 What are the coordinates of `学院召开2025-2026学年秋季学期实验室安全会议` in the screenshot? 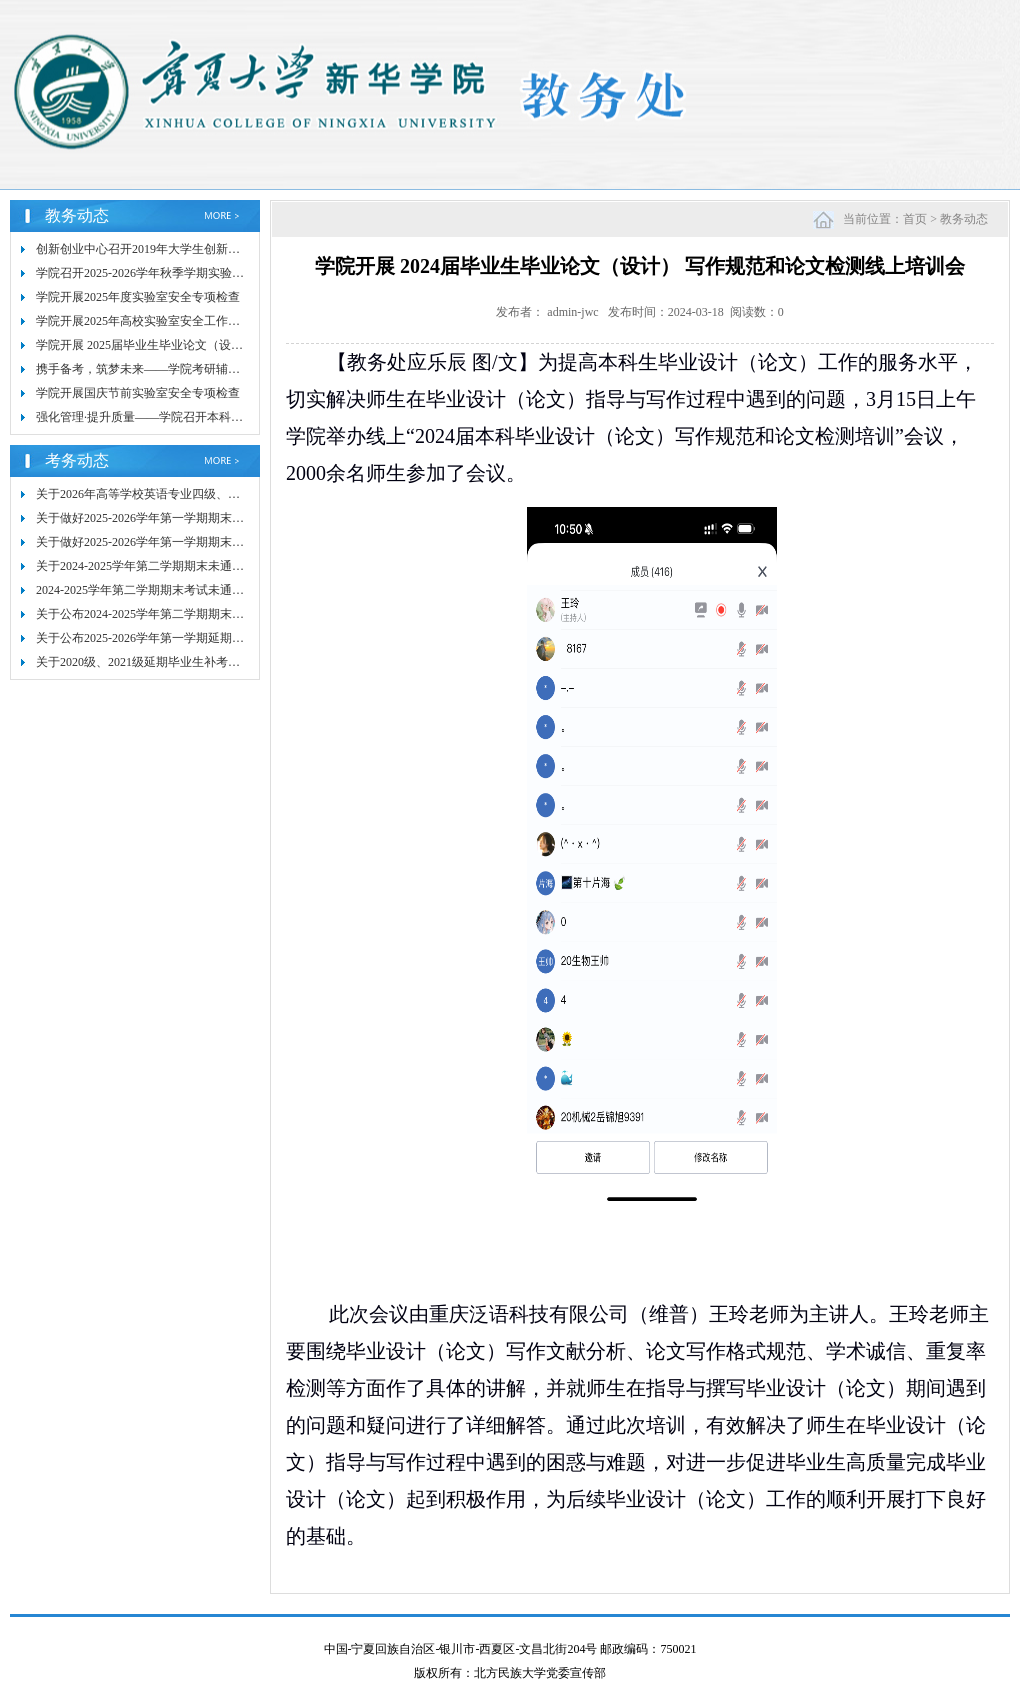 It's located at (164, 273).